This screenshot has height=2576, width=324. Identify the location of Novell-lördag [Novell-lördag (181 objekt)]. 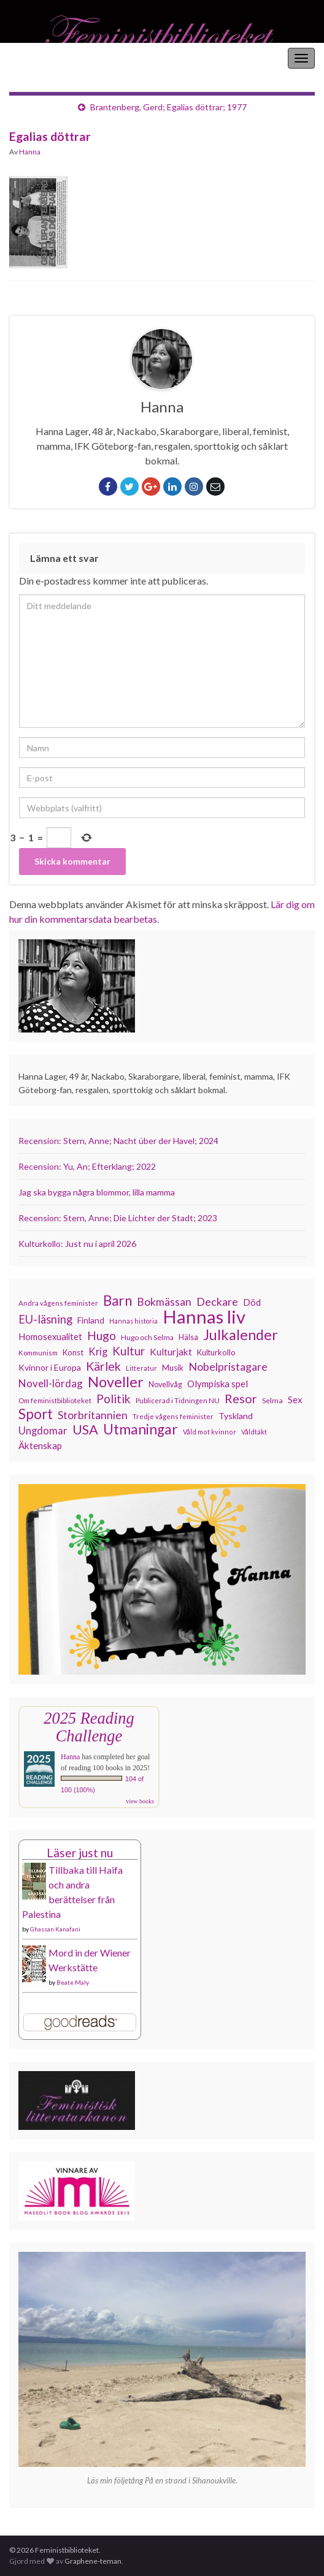
(50, 1383).